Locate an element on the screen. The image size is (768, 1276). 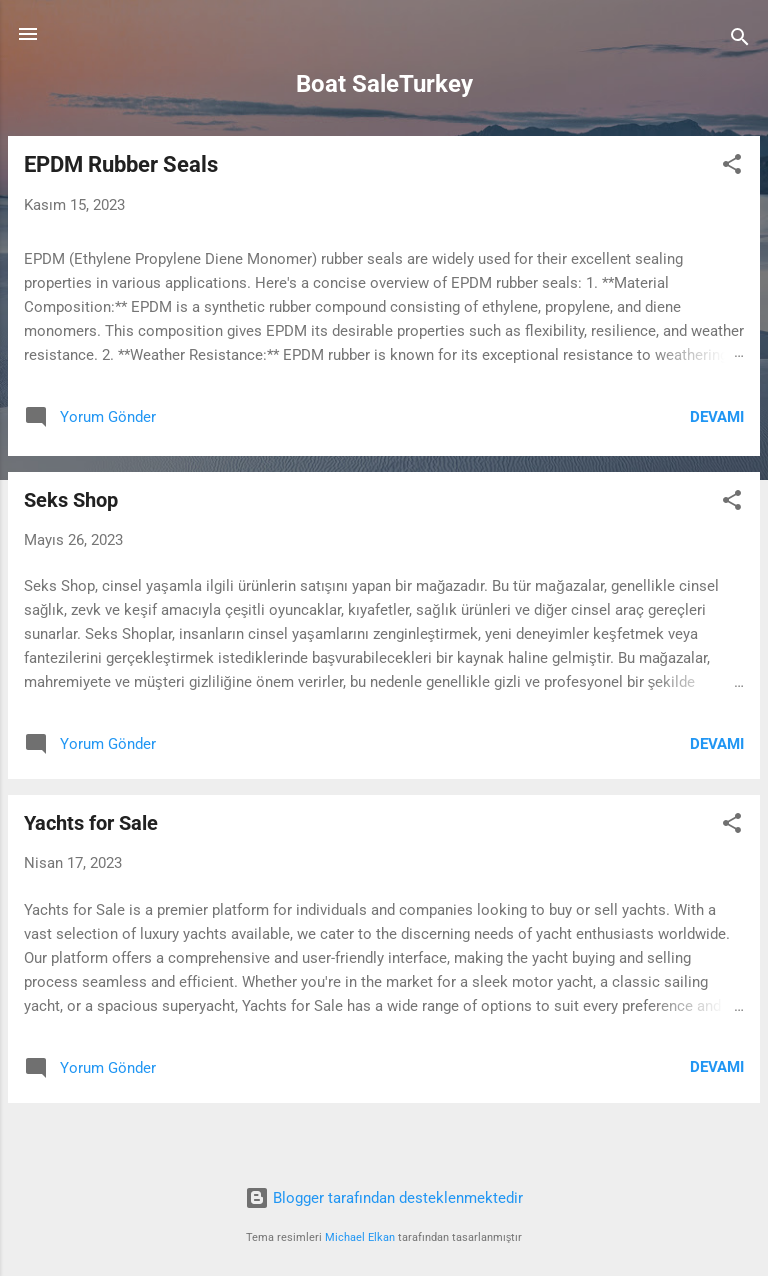
Blogger tarafından desteklenmektedir is located at coordinates (384, 1198).